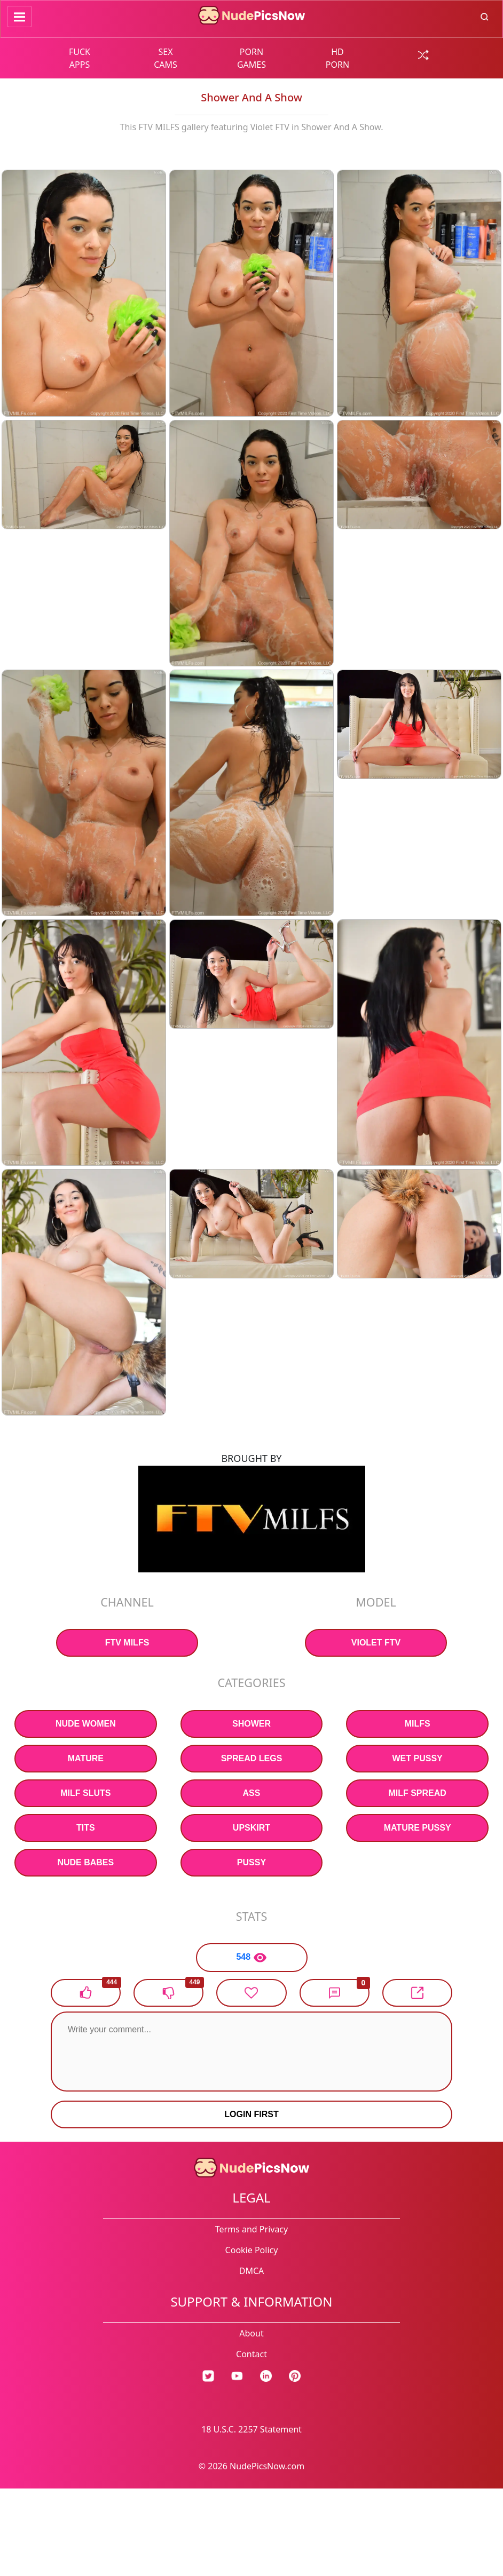  I want to click on Terms and Privacy, so click(251, 2229).